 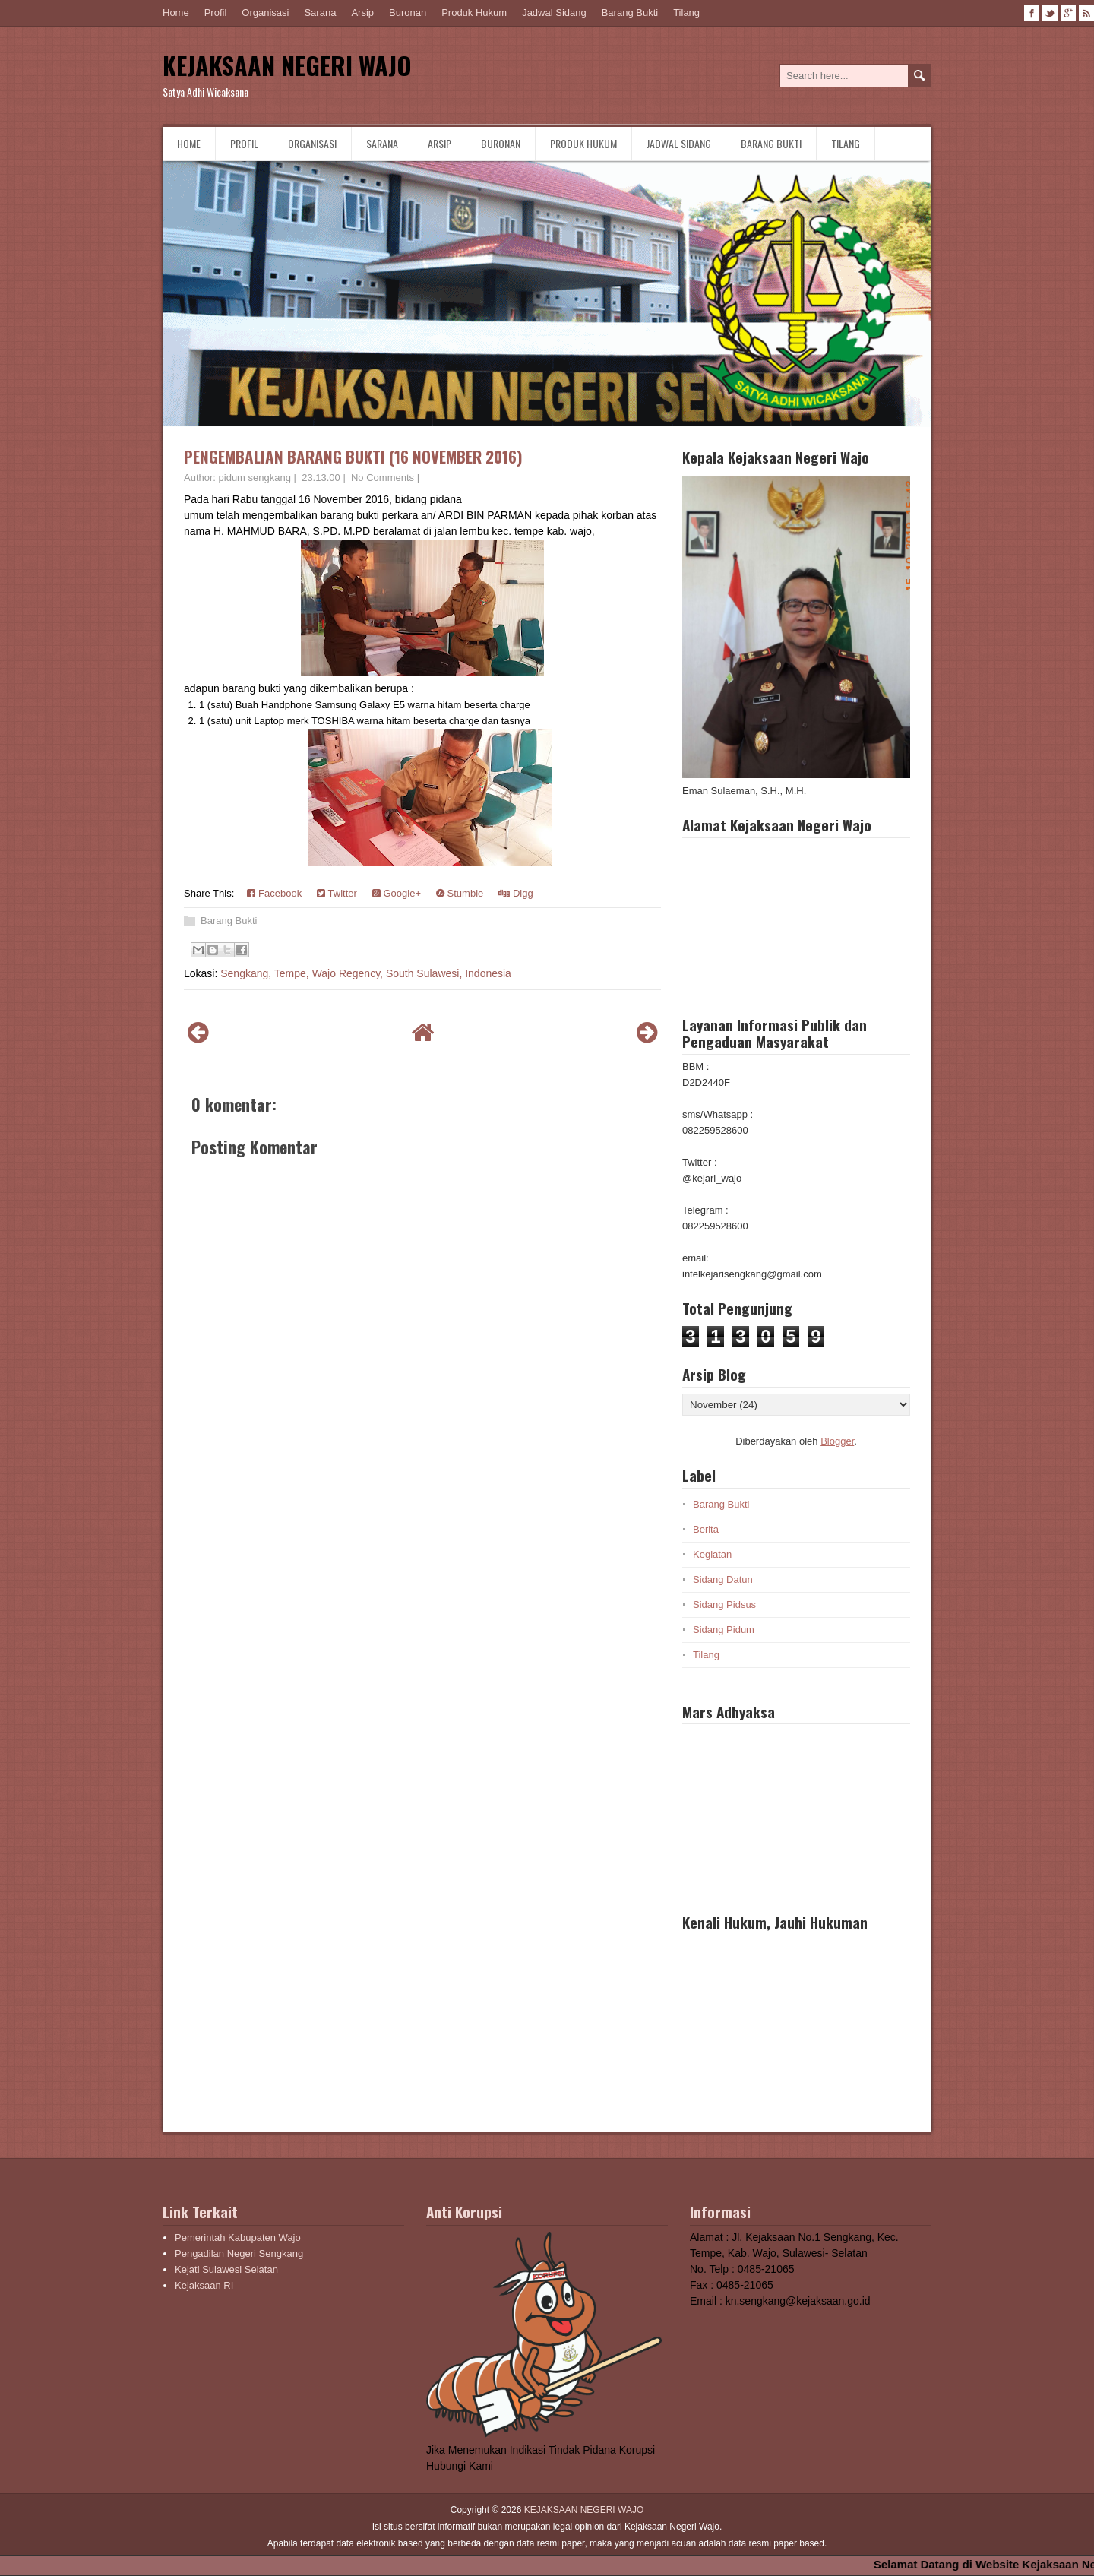 I want to click on Facebook, so click(x=274, y=893).